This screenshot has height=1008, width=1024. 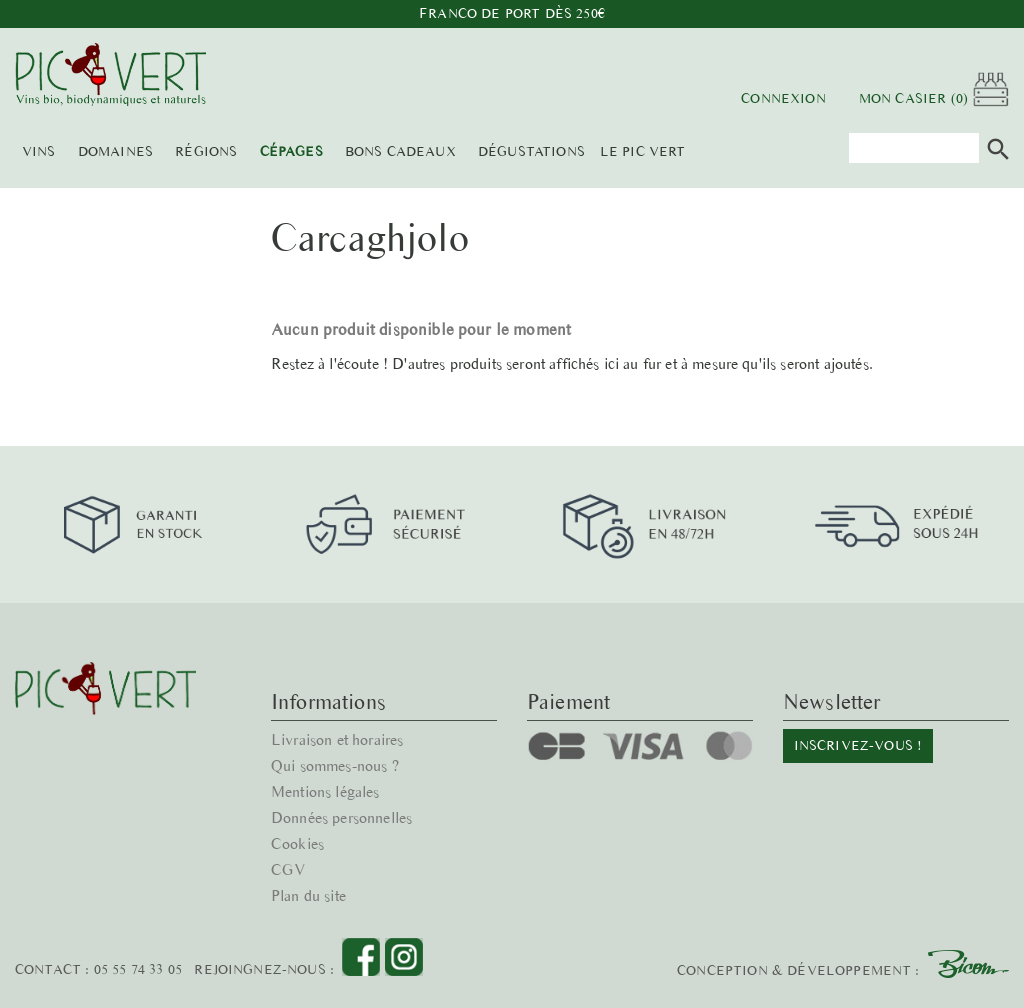 What do you see at coordinates (342, 817) in the screenshot?
I see `Données personnelles` at bounding box center [342, 817].